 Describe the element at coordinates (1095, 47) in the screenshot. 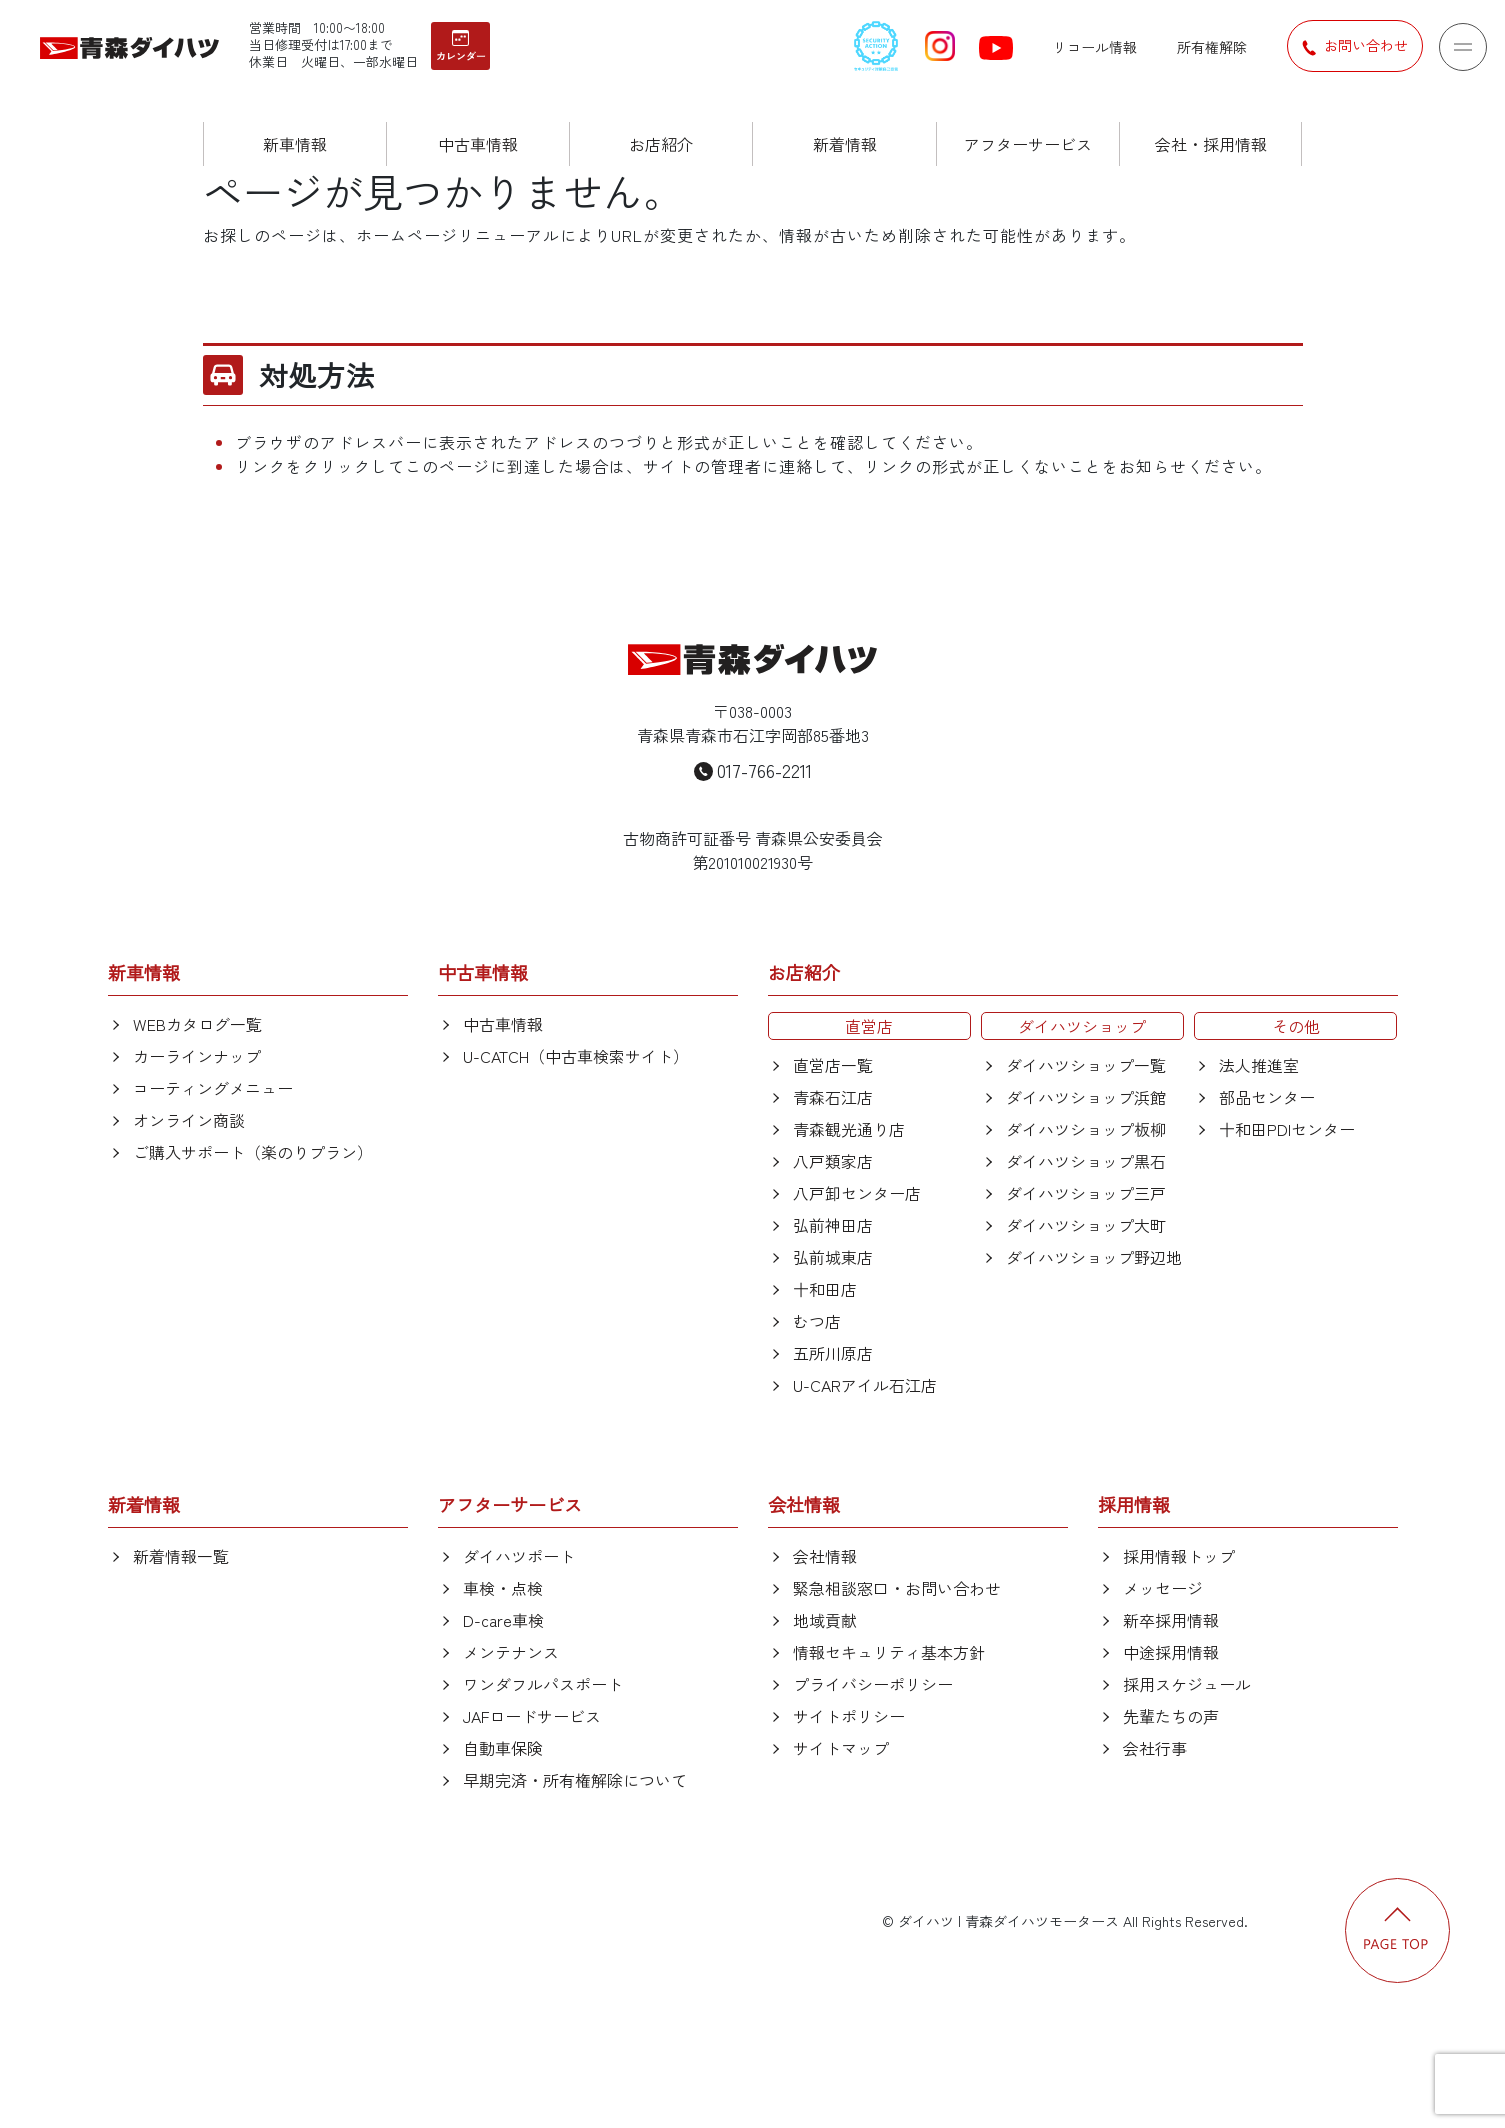

I see `リコール情報` at that location.